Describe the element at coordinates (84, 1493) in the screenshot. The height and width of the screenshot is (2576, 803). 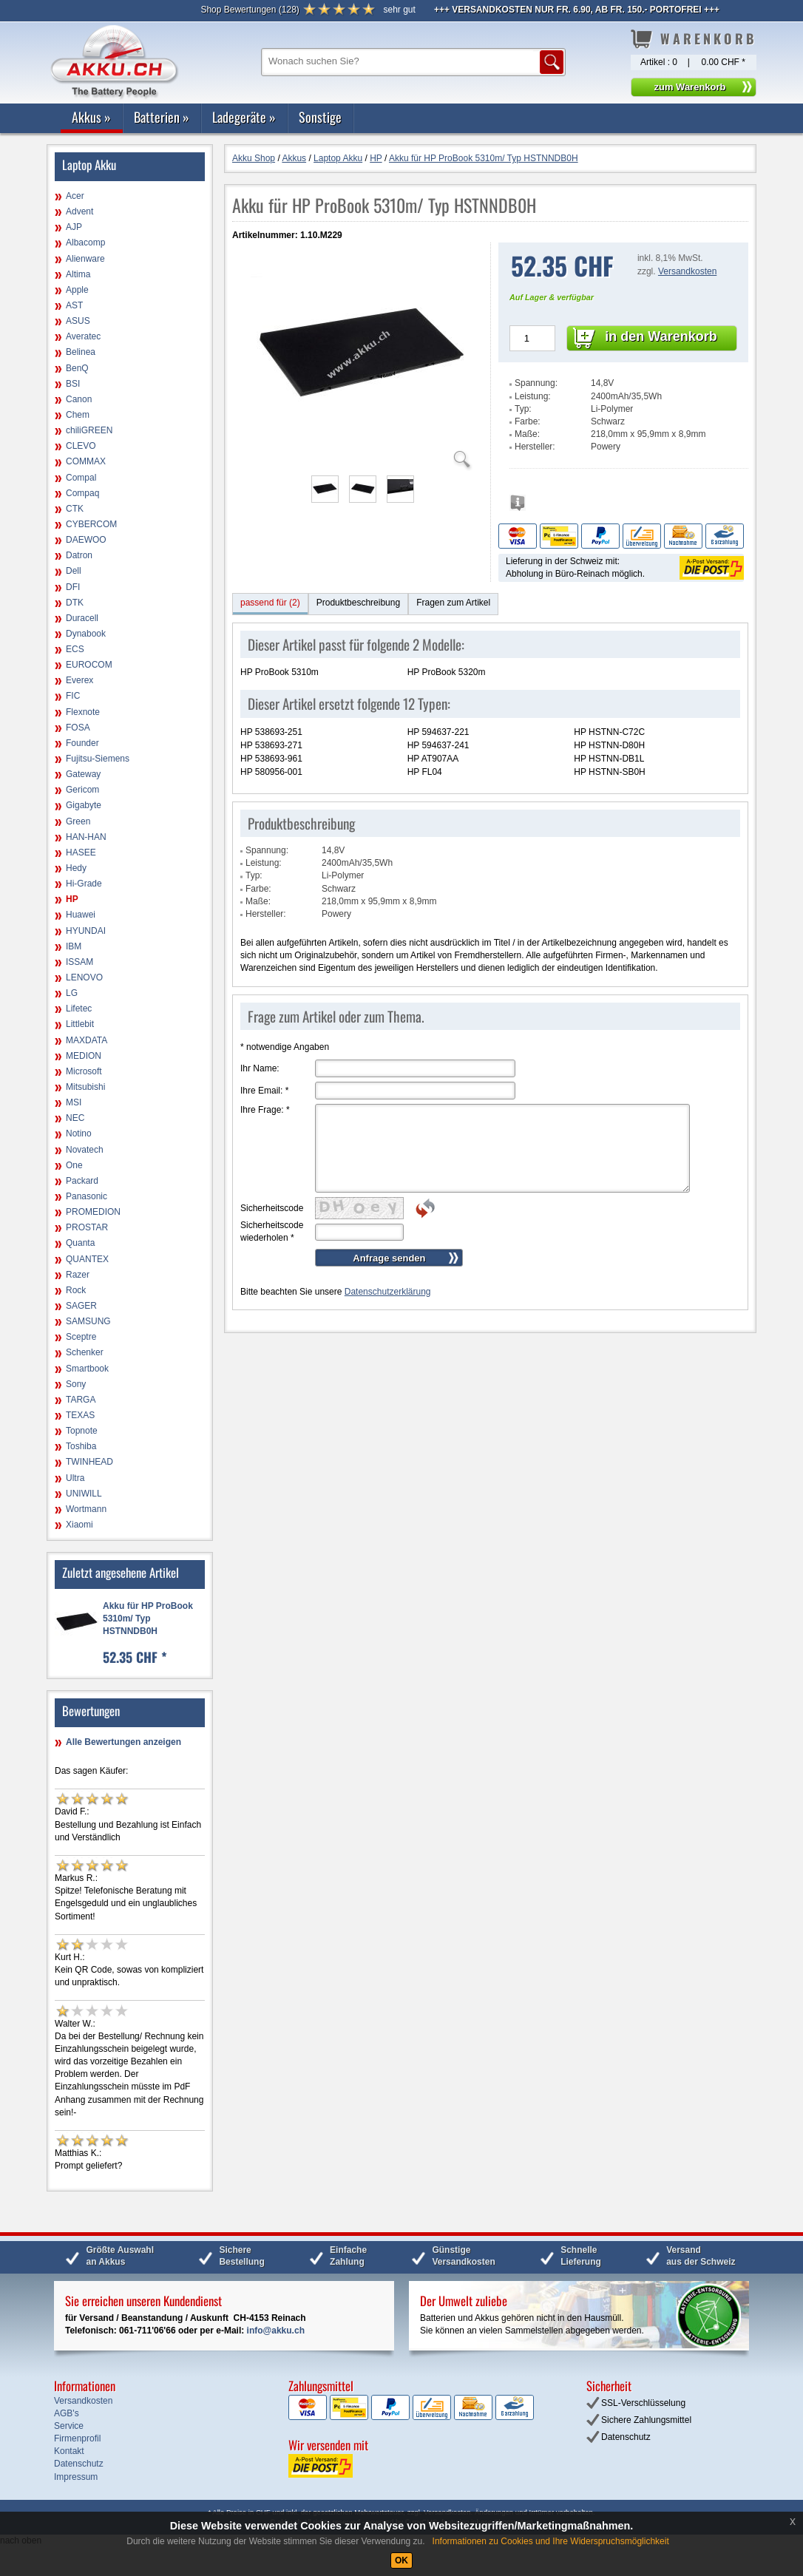
I see `UNIWILL` at that location.